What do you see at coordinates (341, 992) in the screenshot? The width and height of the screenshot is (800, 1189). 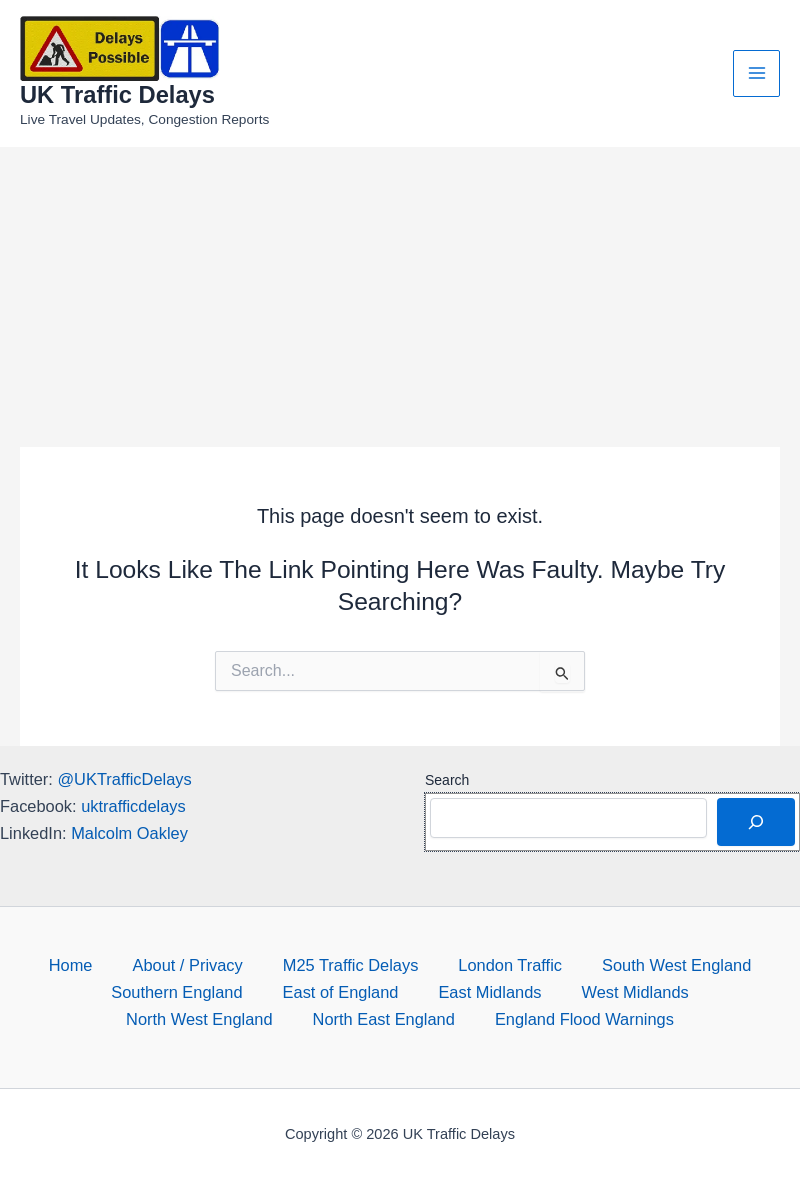 I see `East of England` at bounding box center [341, 992].